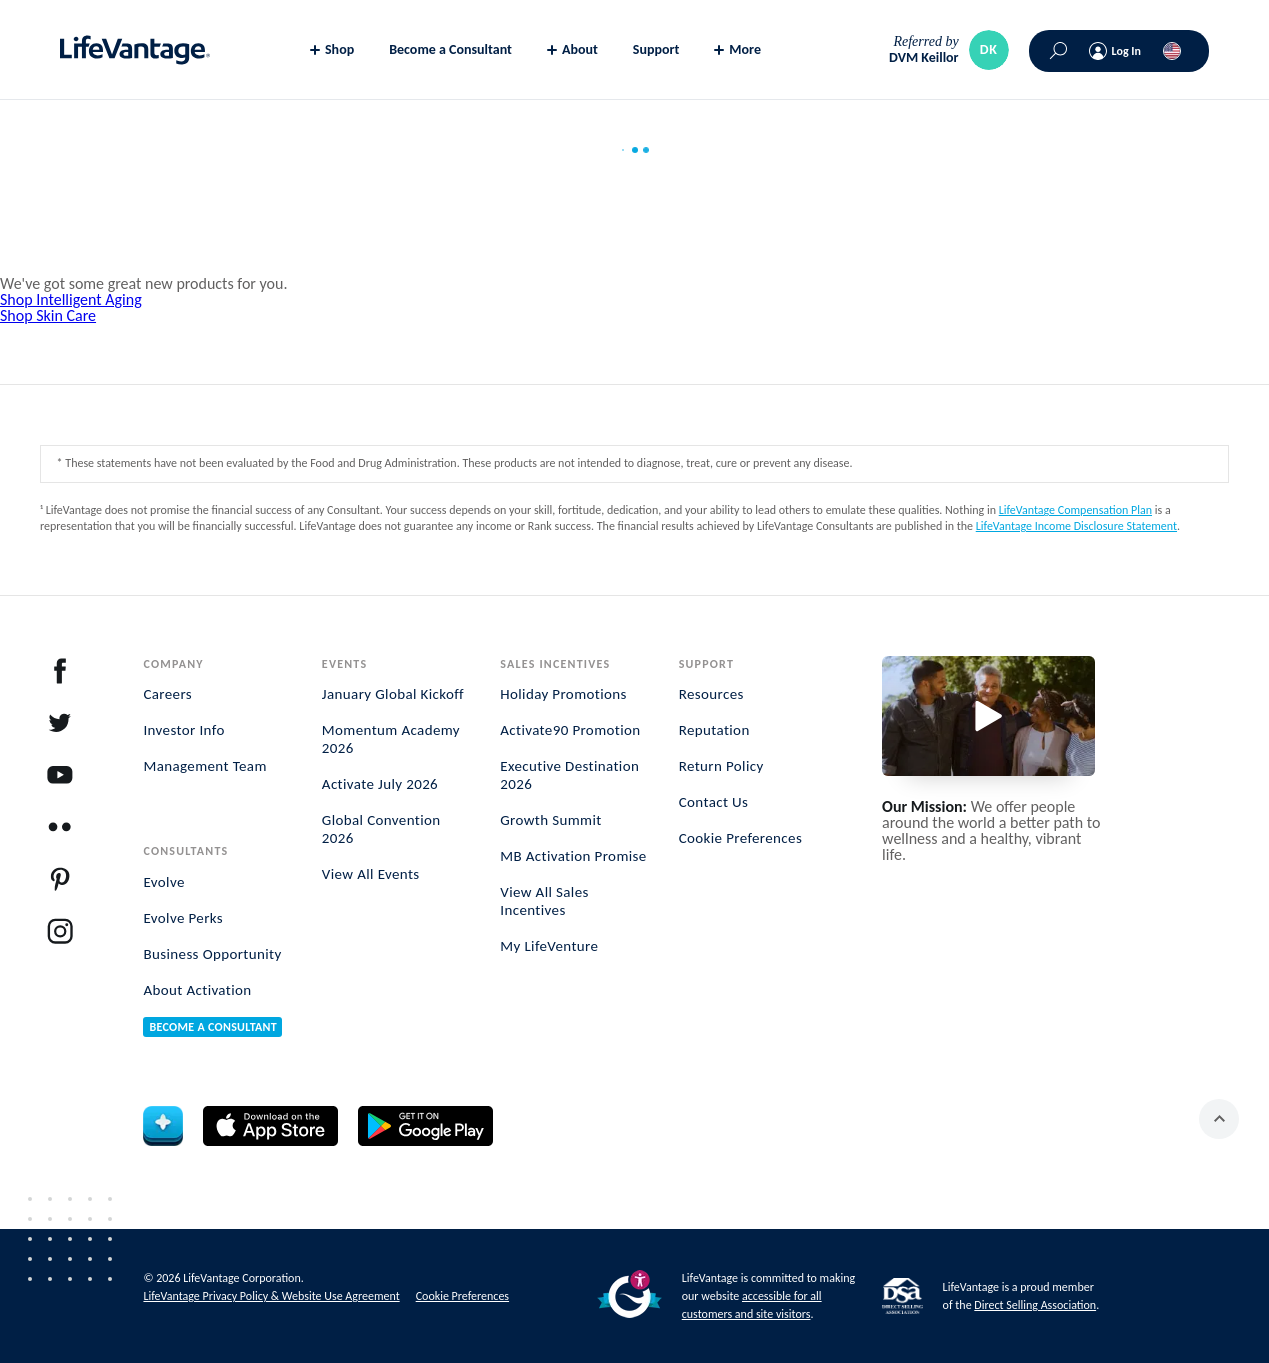  Describe the element at coordinates (450, 49) in the screenshot. I see `Become a Consultant` at that location.